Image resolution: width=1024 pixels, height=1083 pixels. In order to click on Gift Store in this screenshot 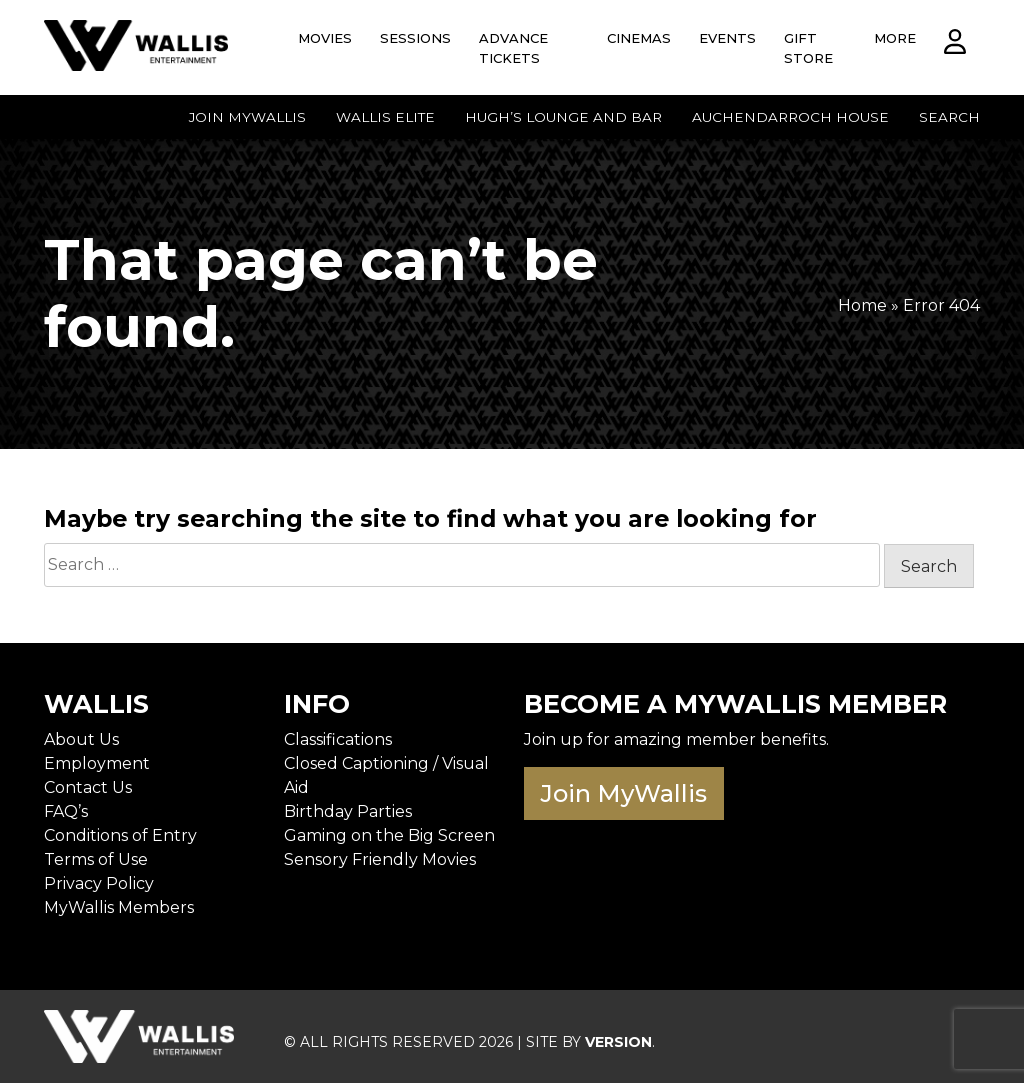, I will do `click(808, 48)`.